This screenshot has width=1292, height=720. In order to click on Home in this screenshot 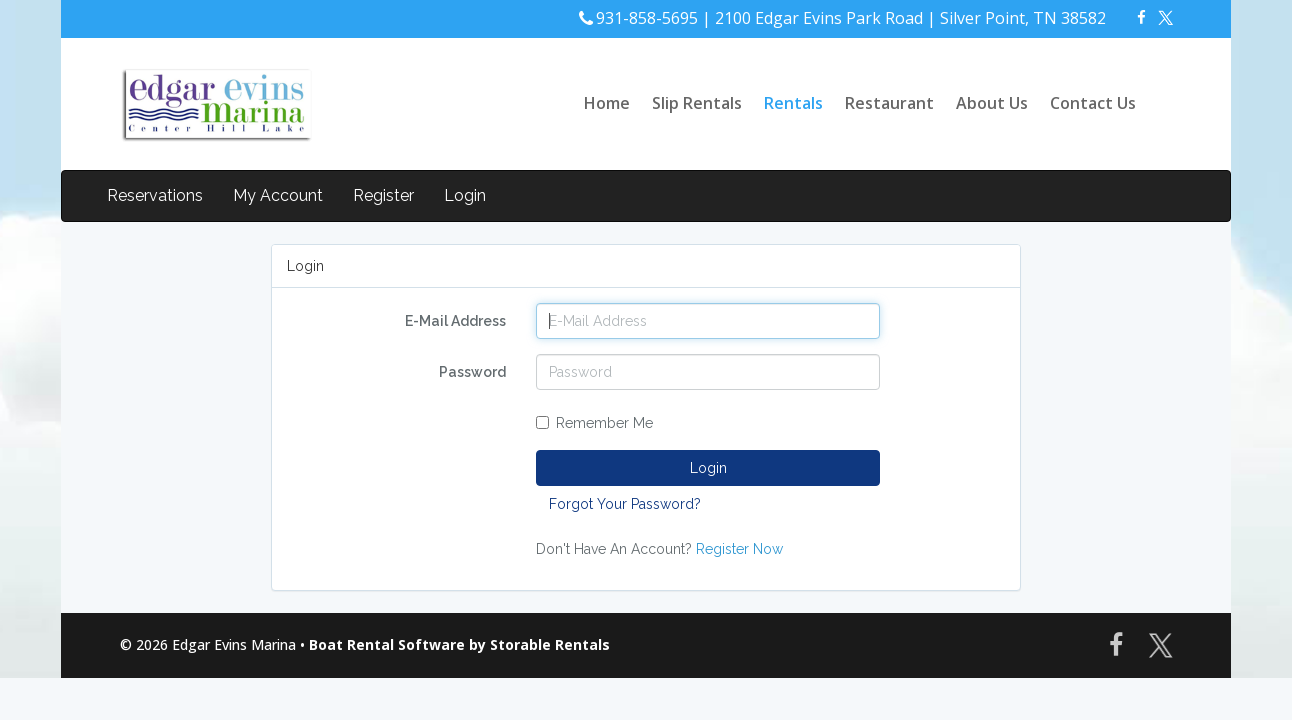, I will do `click(607, 103)`.